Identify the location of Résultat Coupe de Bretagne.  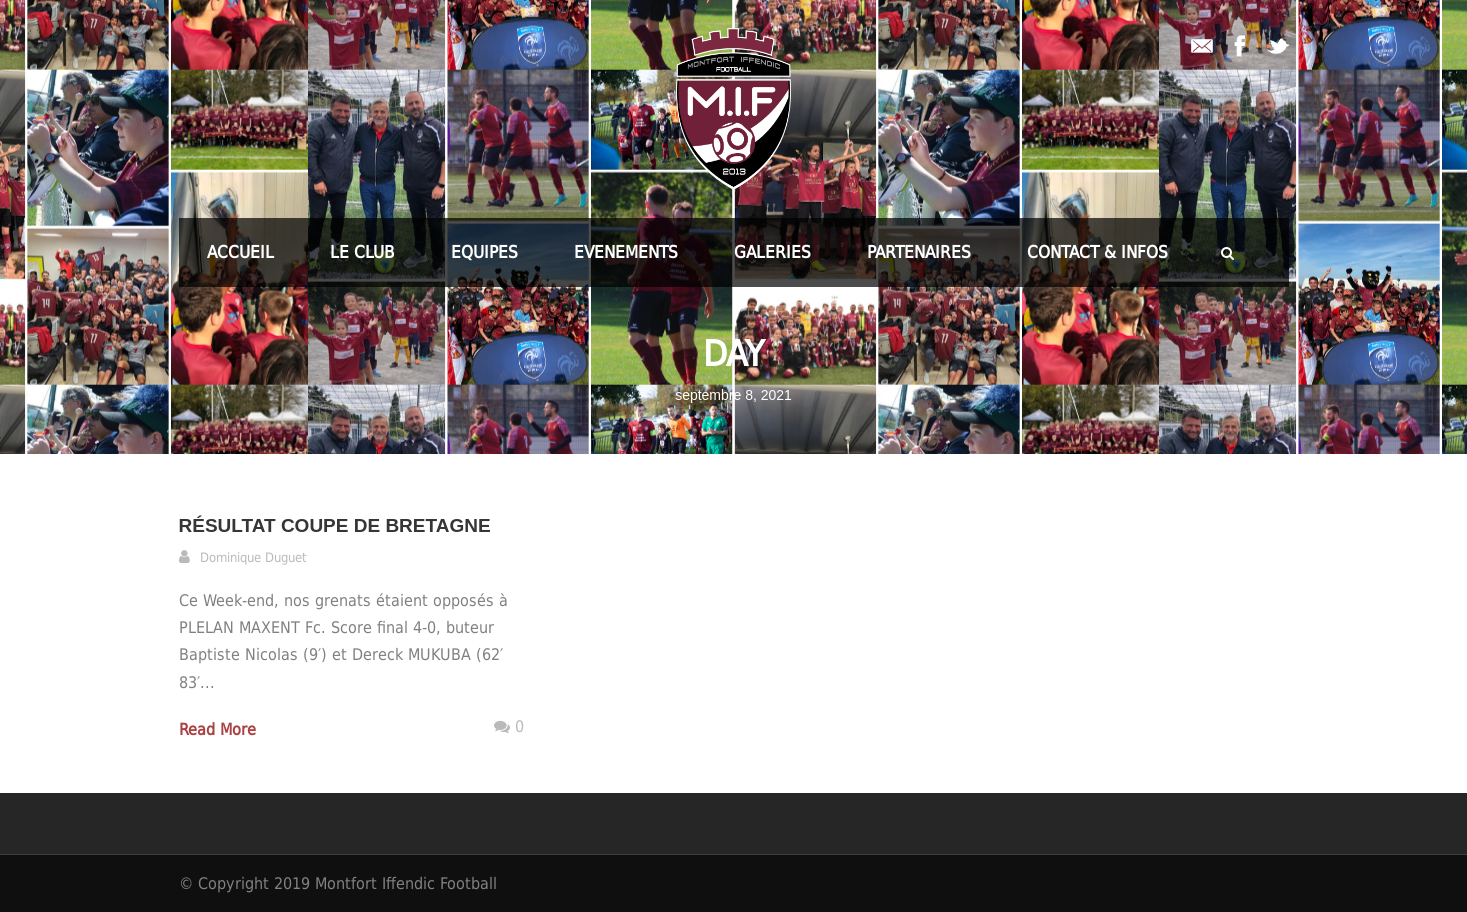
(335, 525).